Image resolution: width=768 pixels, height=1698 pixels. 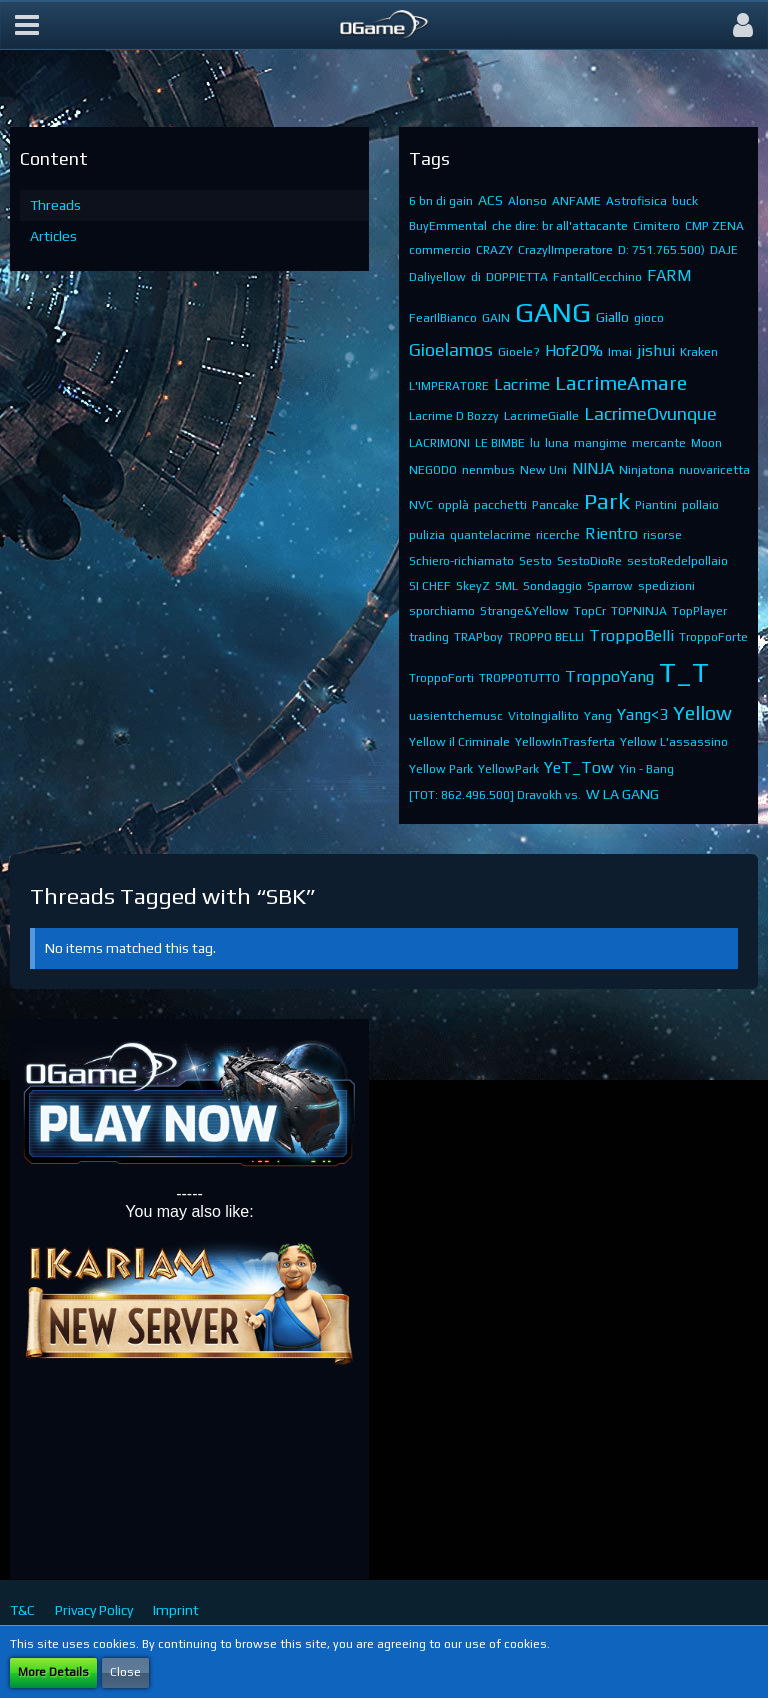 What do you see at coordinates (448, 226) in the screenshot?
I see `BuyEmmental` at bounding box center [448, 226].